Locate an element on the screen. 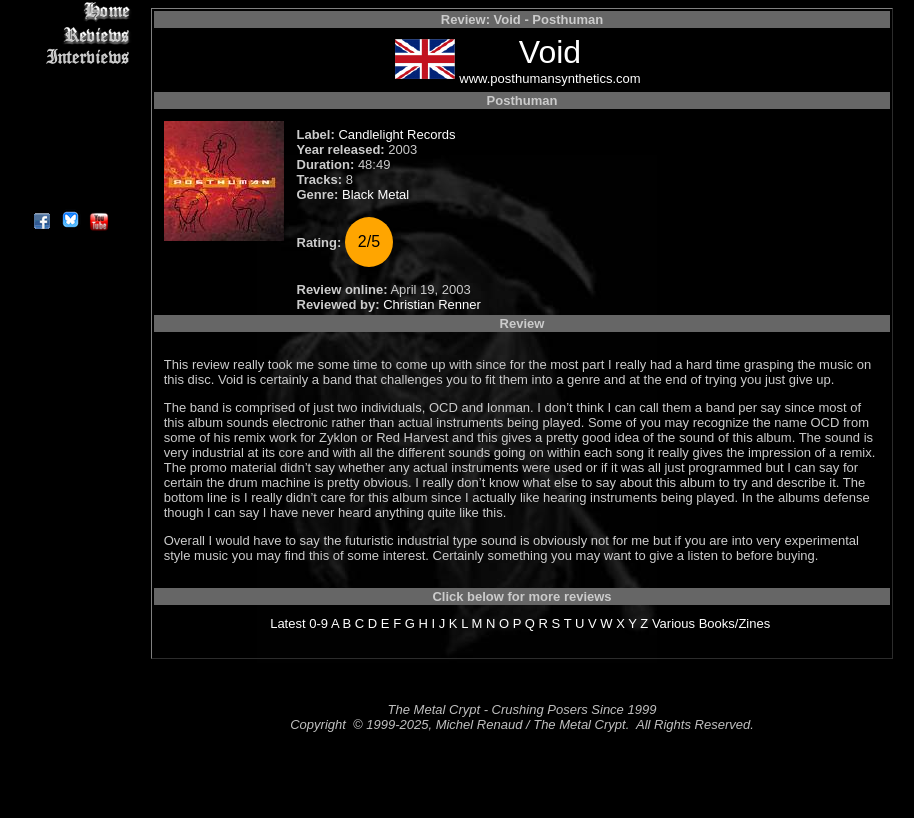 Image resolution: width=914 pixels, height=818 pixels. Metal Genres is located at coordinates (69, 126).